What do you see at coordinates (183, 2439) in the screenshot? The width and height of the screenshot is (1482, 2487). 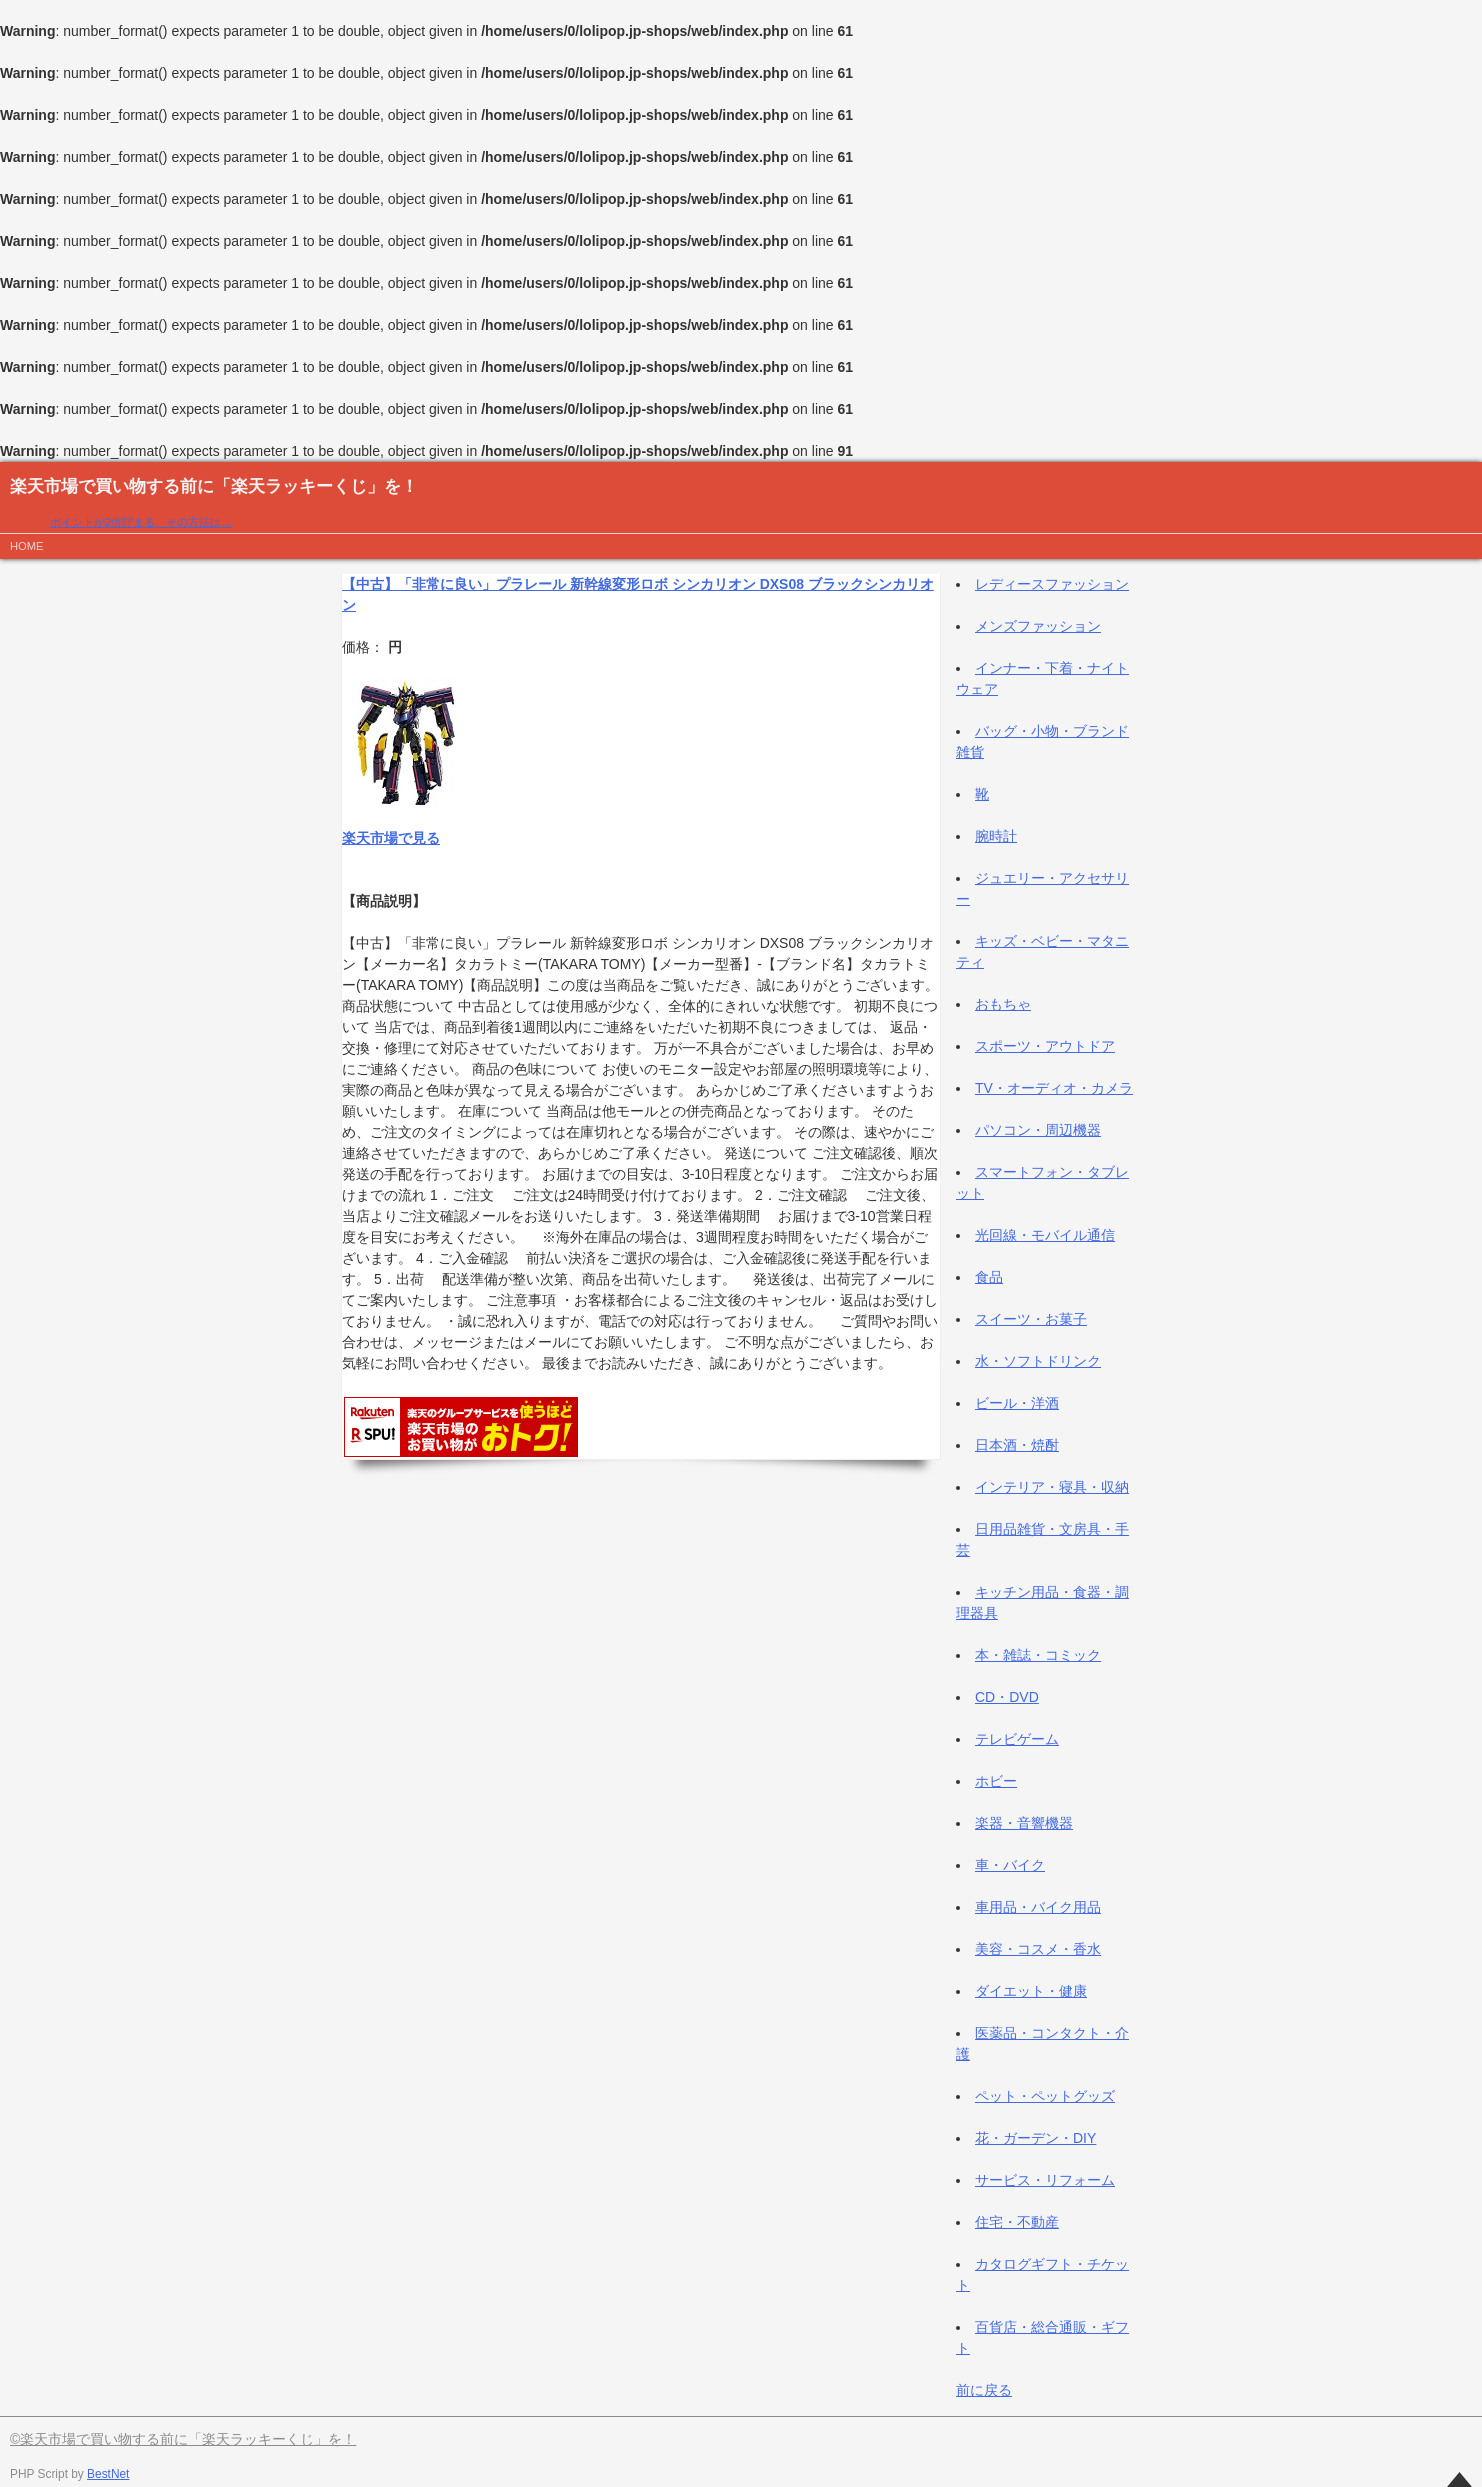 I see `©楽天市場で買い物する前に「楽天ラッキーくじ」を！` at bounding box center [183, 2439].